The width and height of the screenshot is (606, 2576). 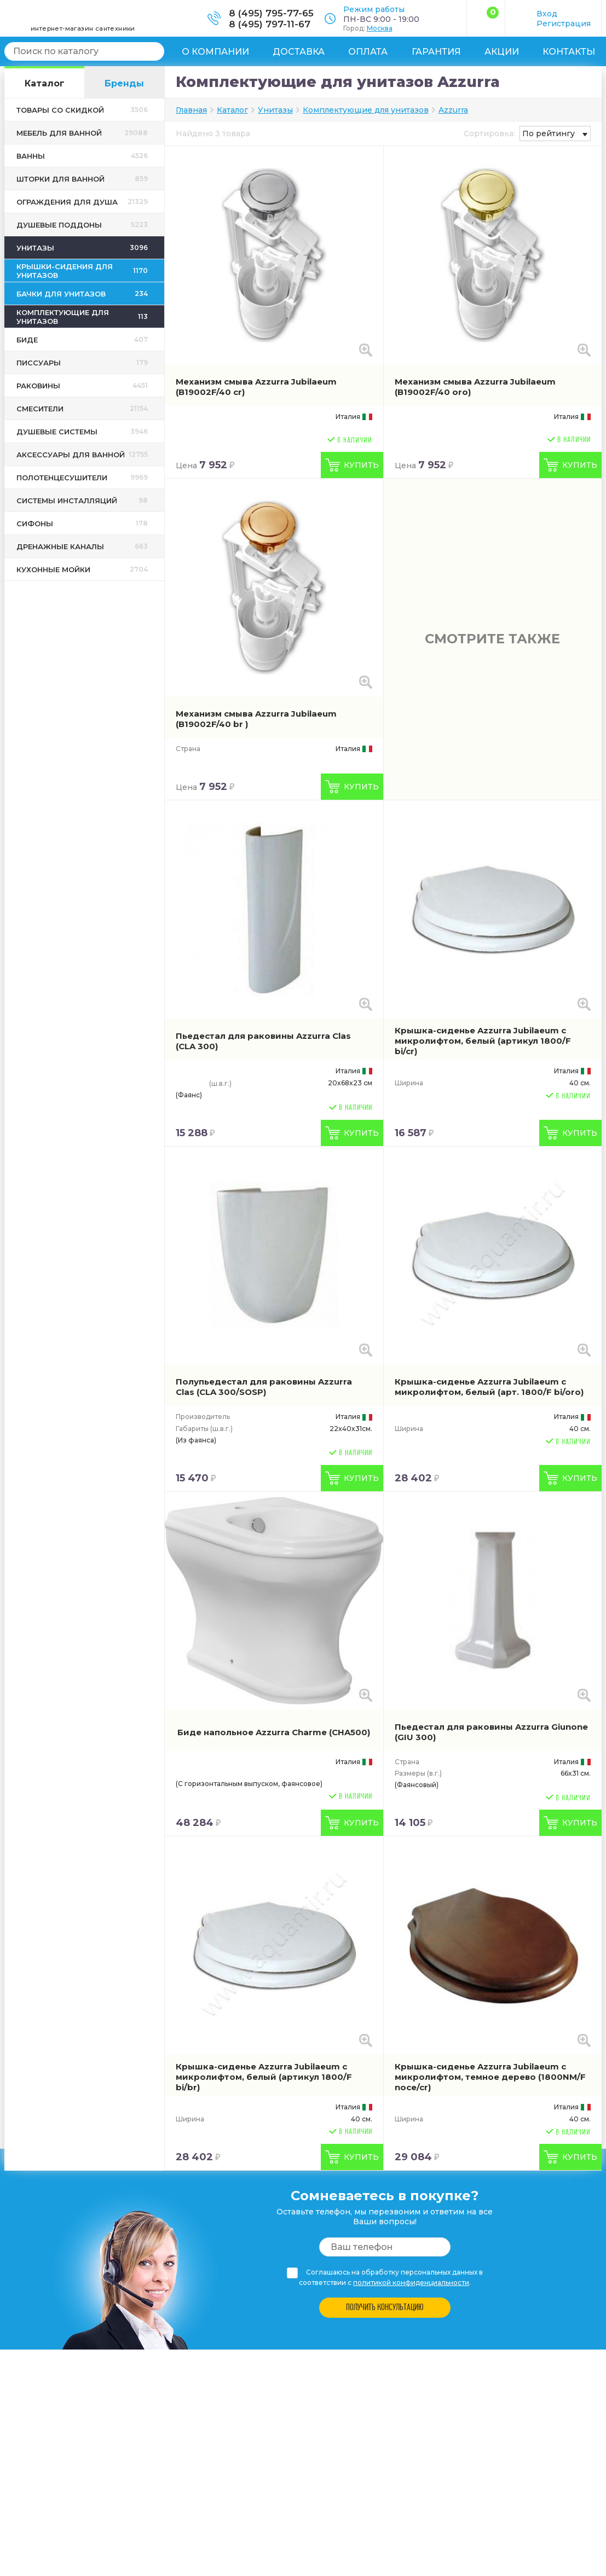 I want to click on Оплата, so click(x=368, y=51).